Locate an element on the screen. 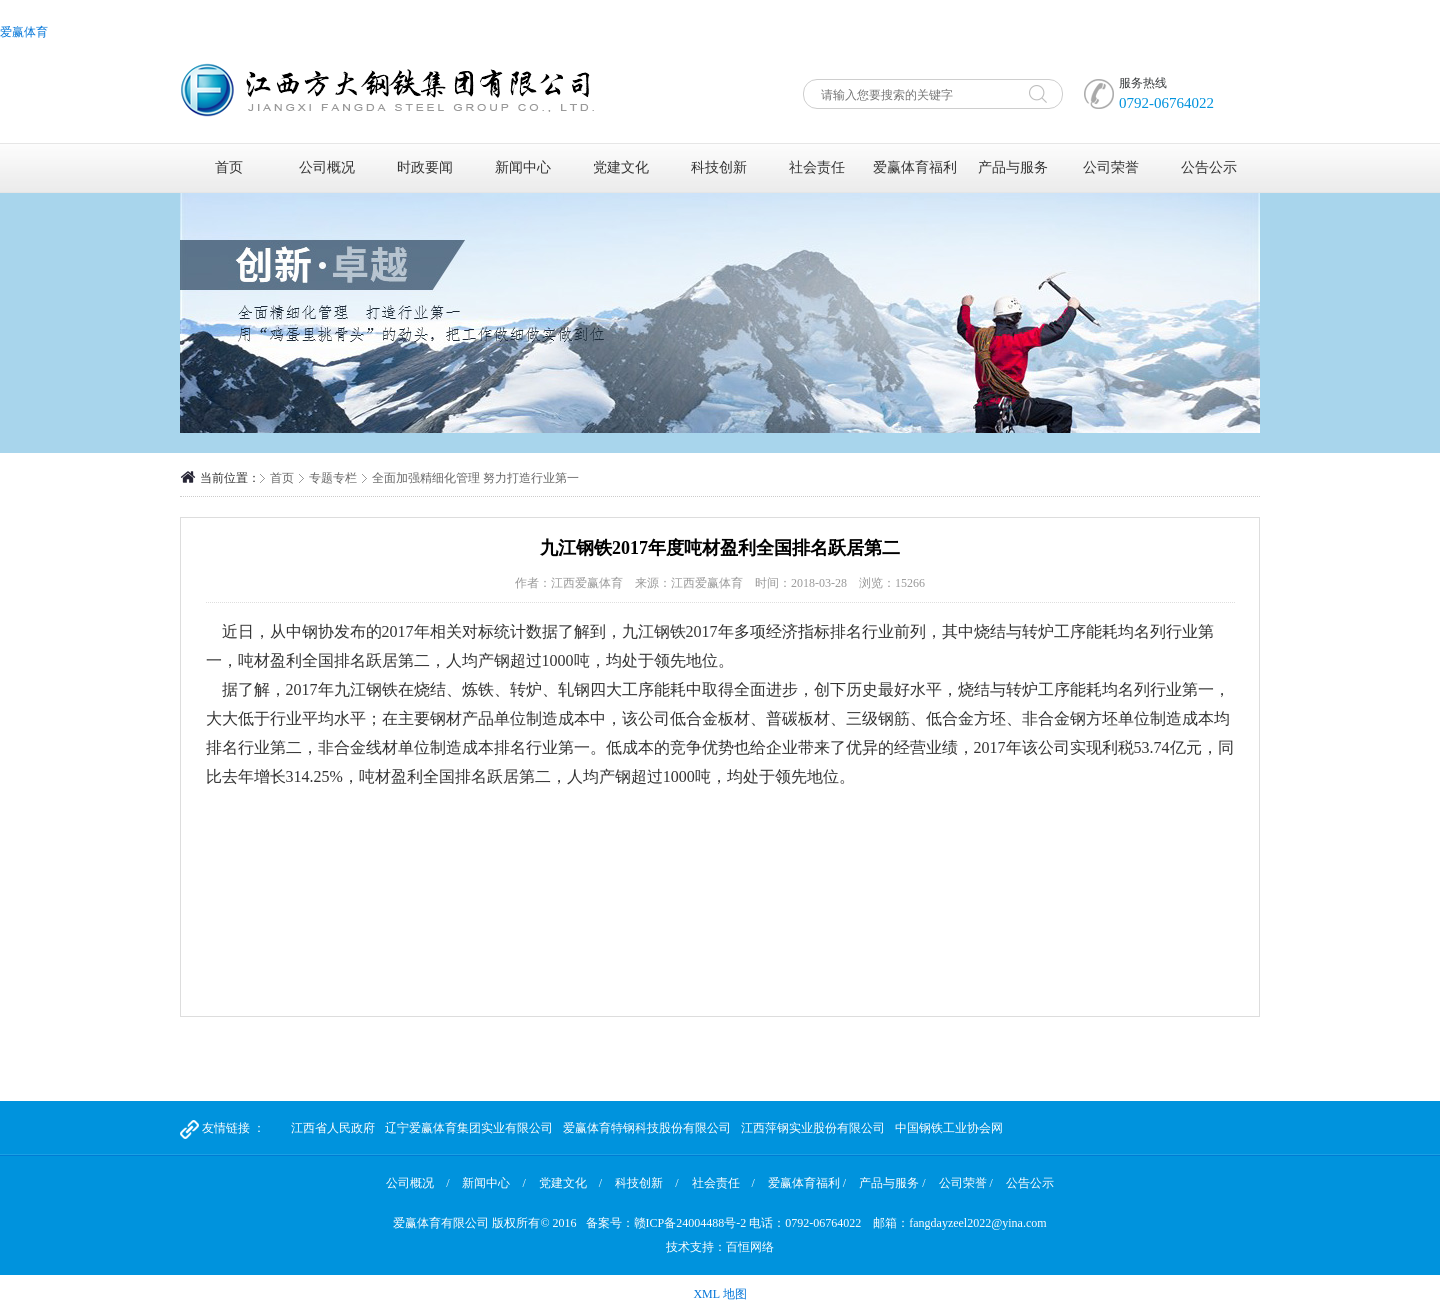 The image size is (1440, 1313). 产品与服务 is located at coordinates (1013, 167).